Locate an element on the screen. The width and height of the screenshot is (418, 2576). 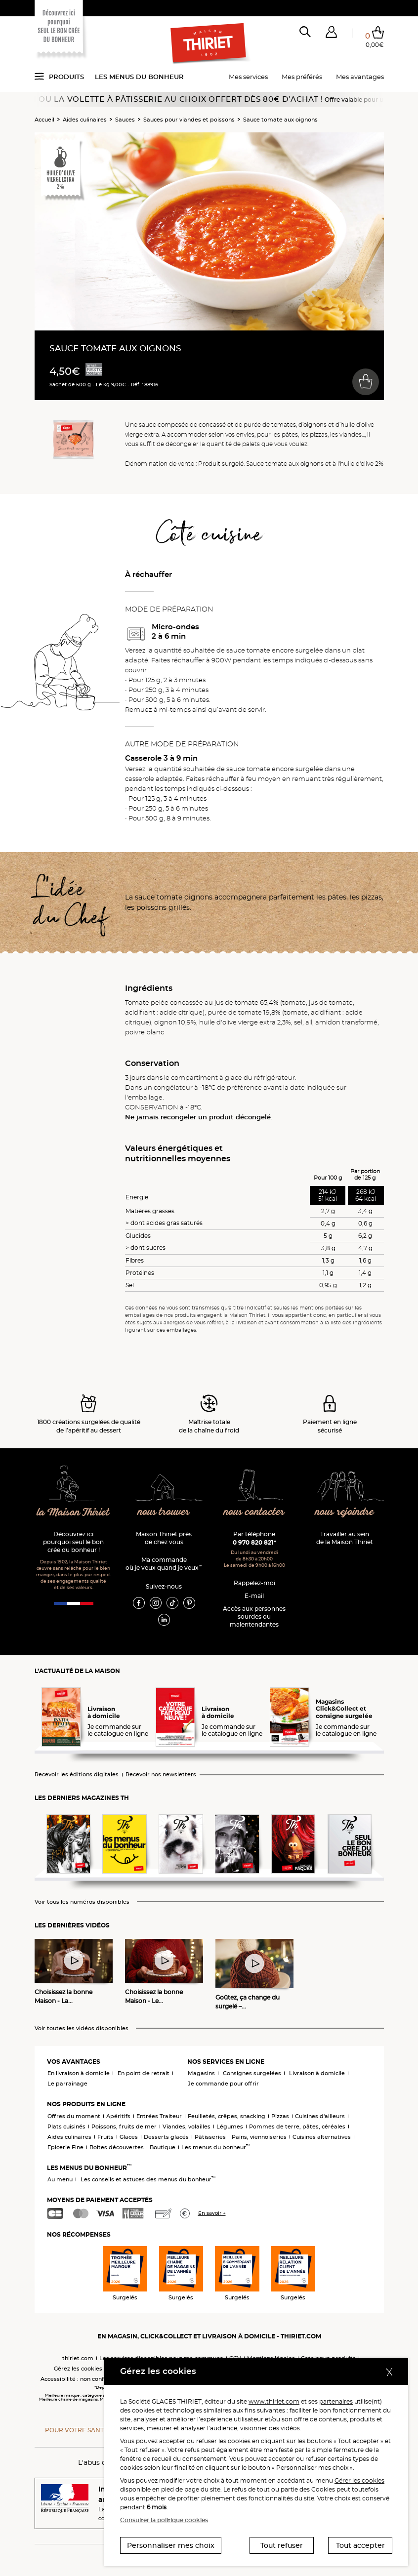
Voir toutes les vidéos disponibles is located at coordinates (81, 2028).